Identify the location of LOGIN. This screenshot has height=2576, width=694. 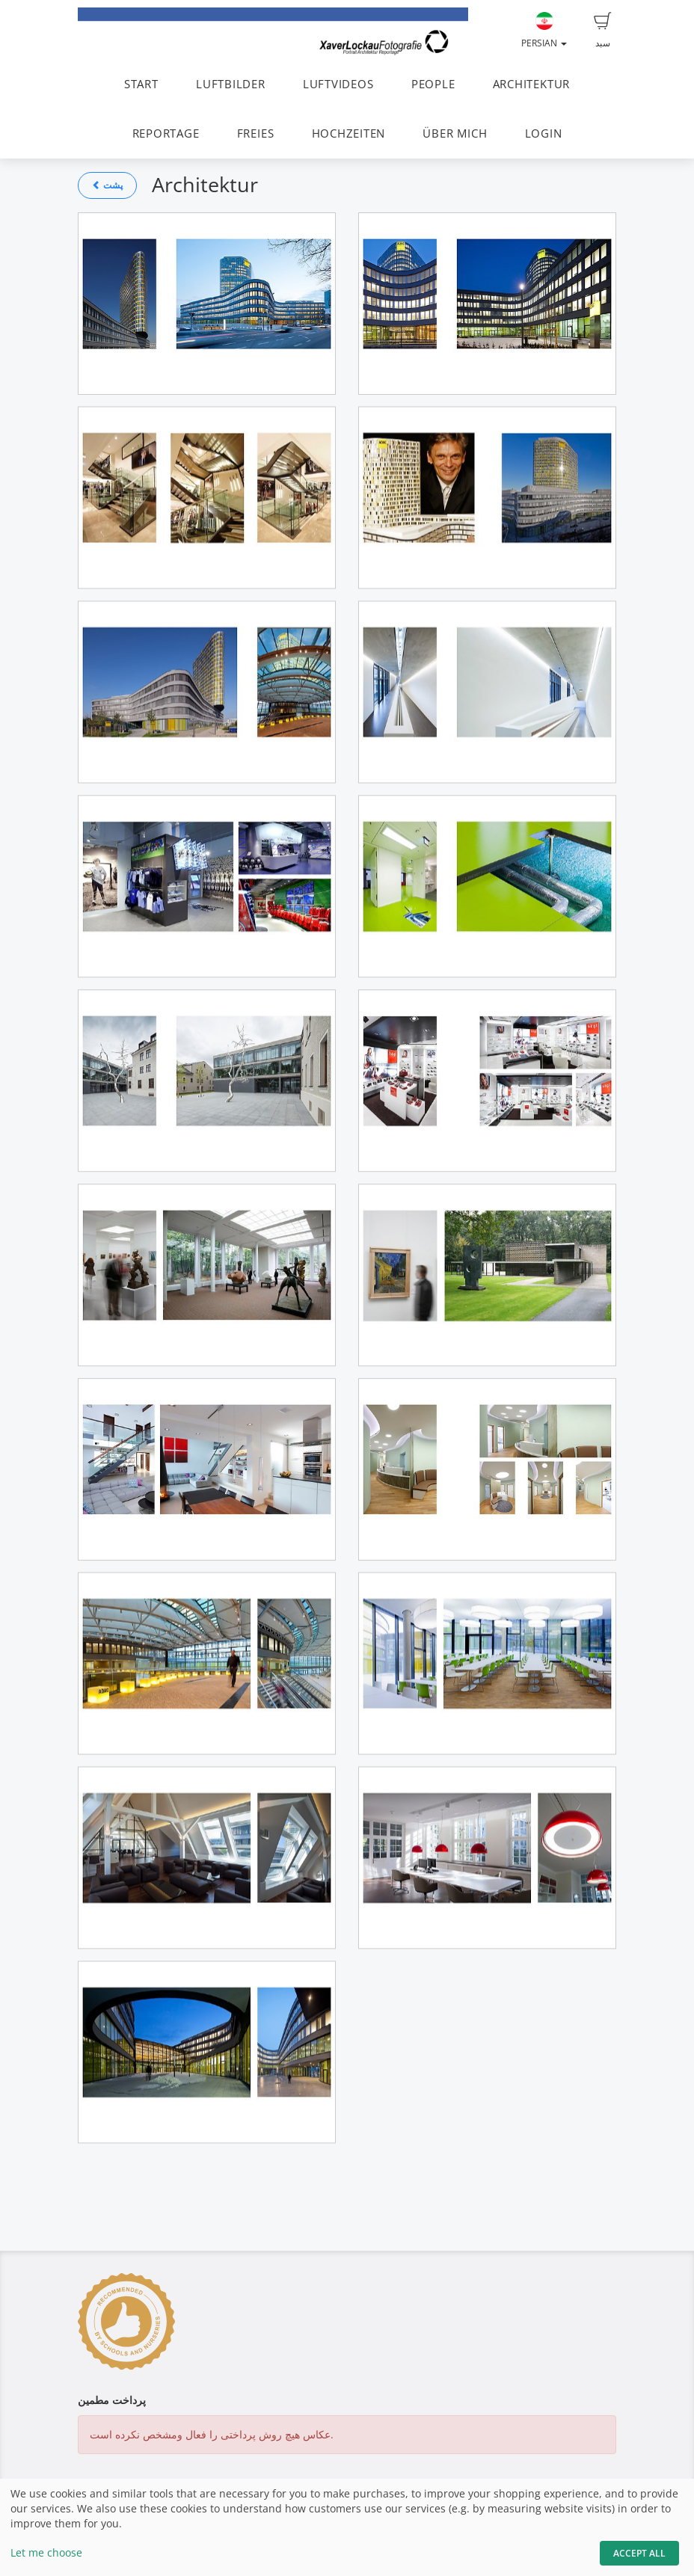
(543, 133).